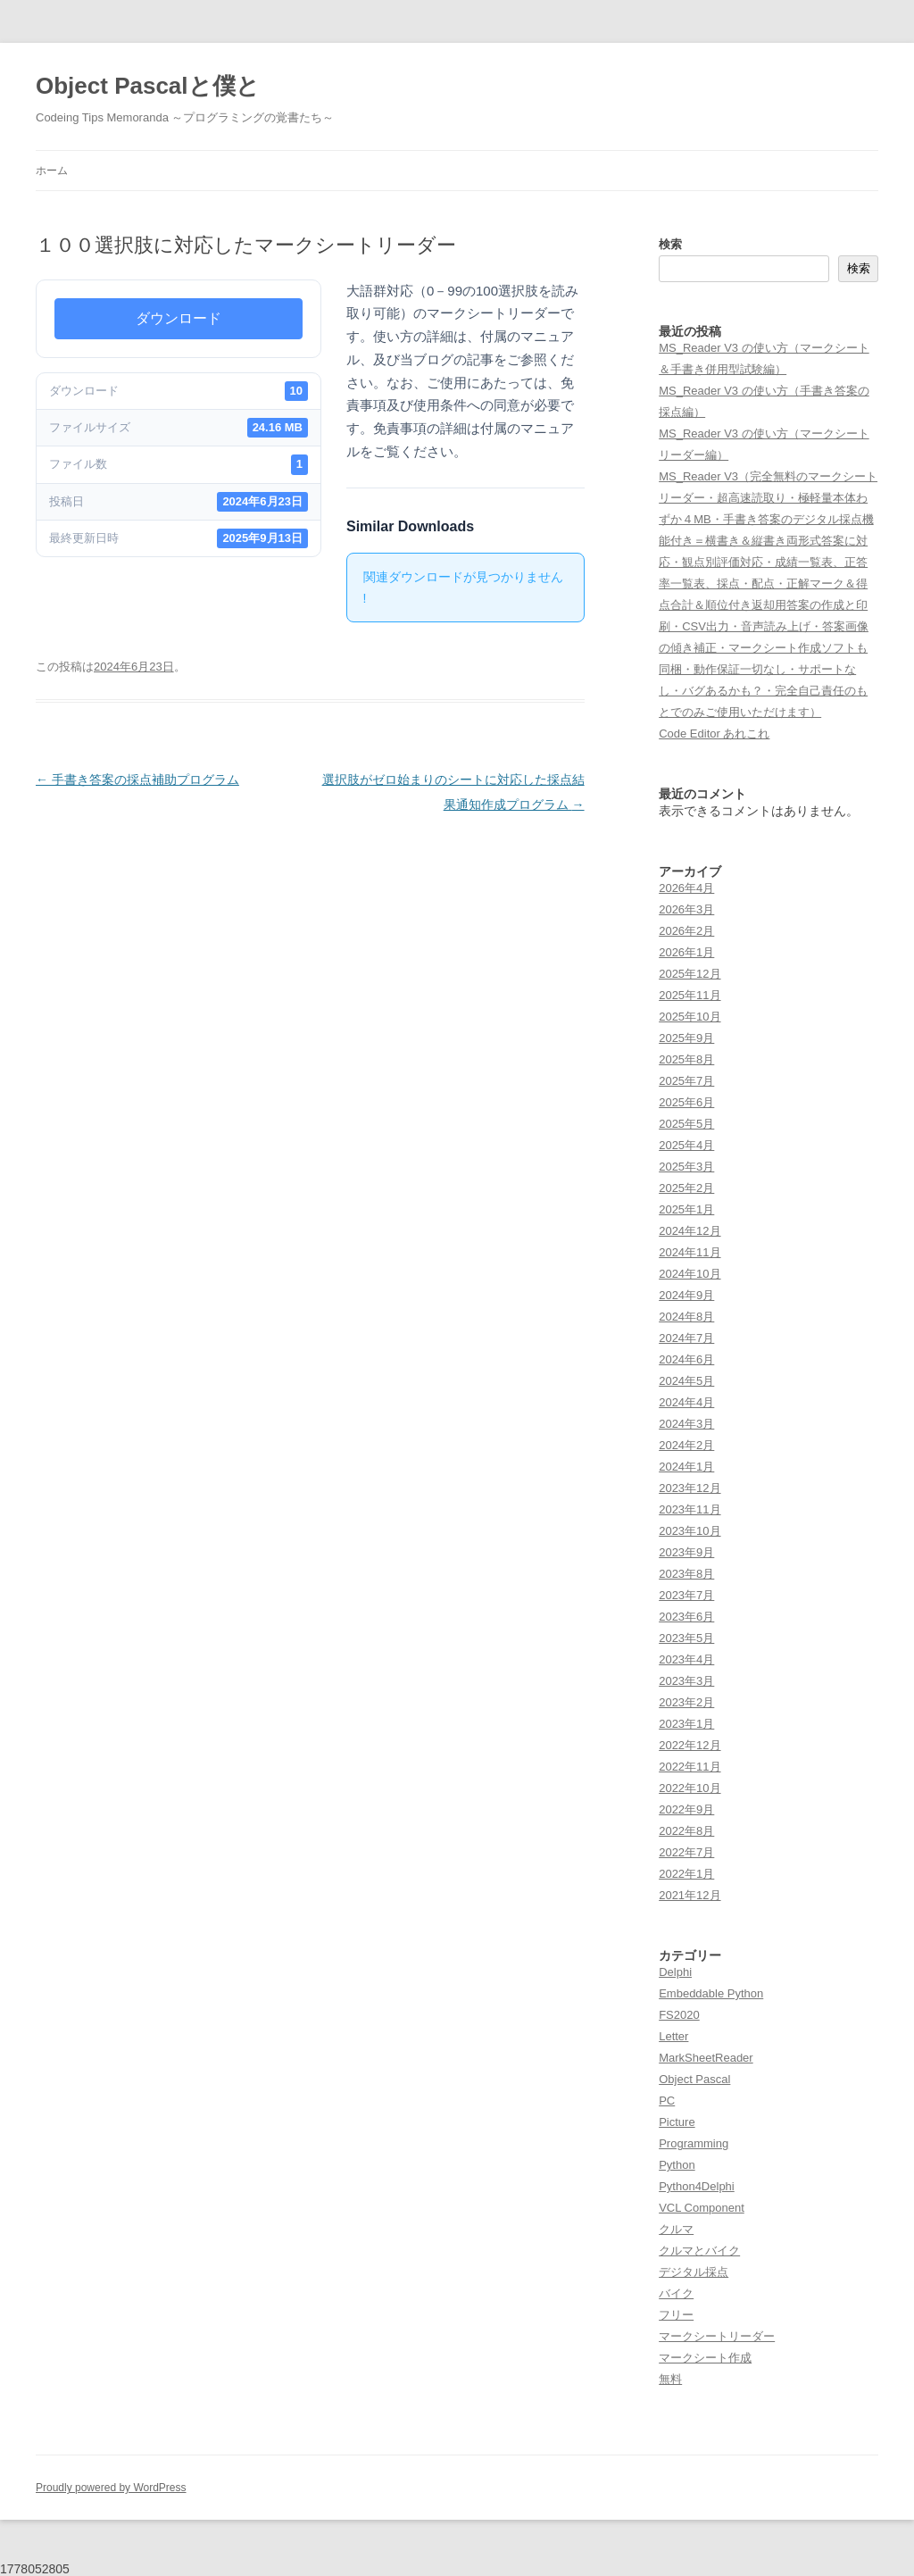  Describe the element at coordinates (686, 1423) in the screenshot. I see `2024年3月` at that location.